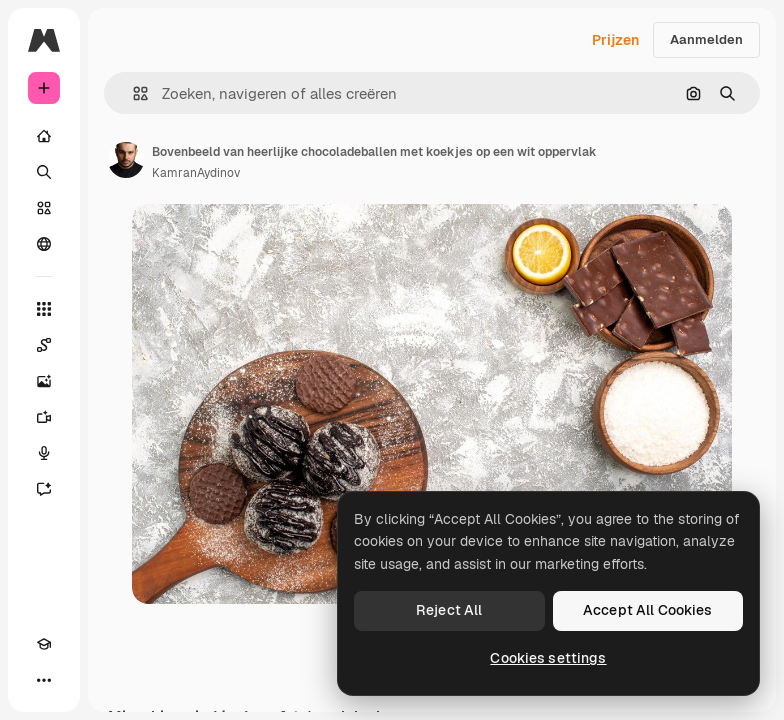 The image size is (784, 720). Describe the element at coordinates (449, 610) in the screenshot. I see `Reject All` at that location.